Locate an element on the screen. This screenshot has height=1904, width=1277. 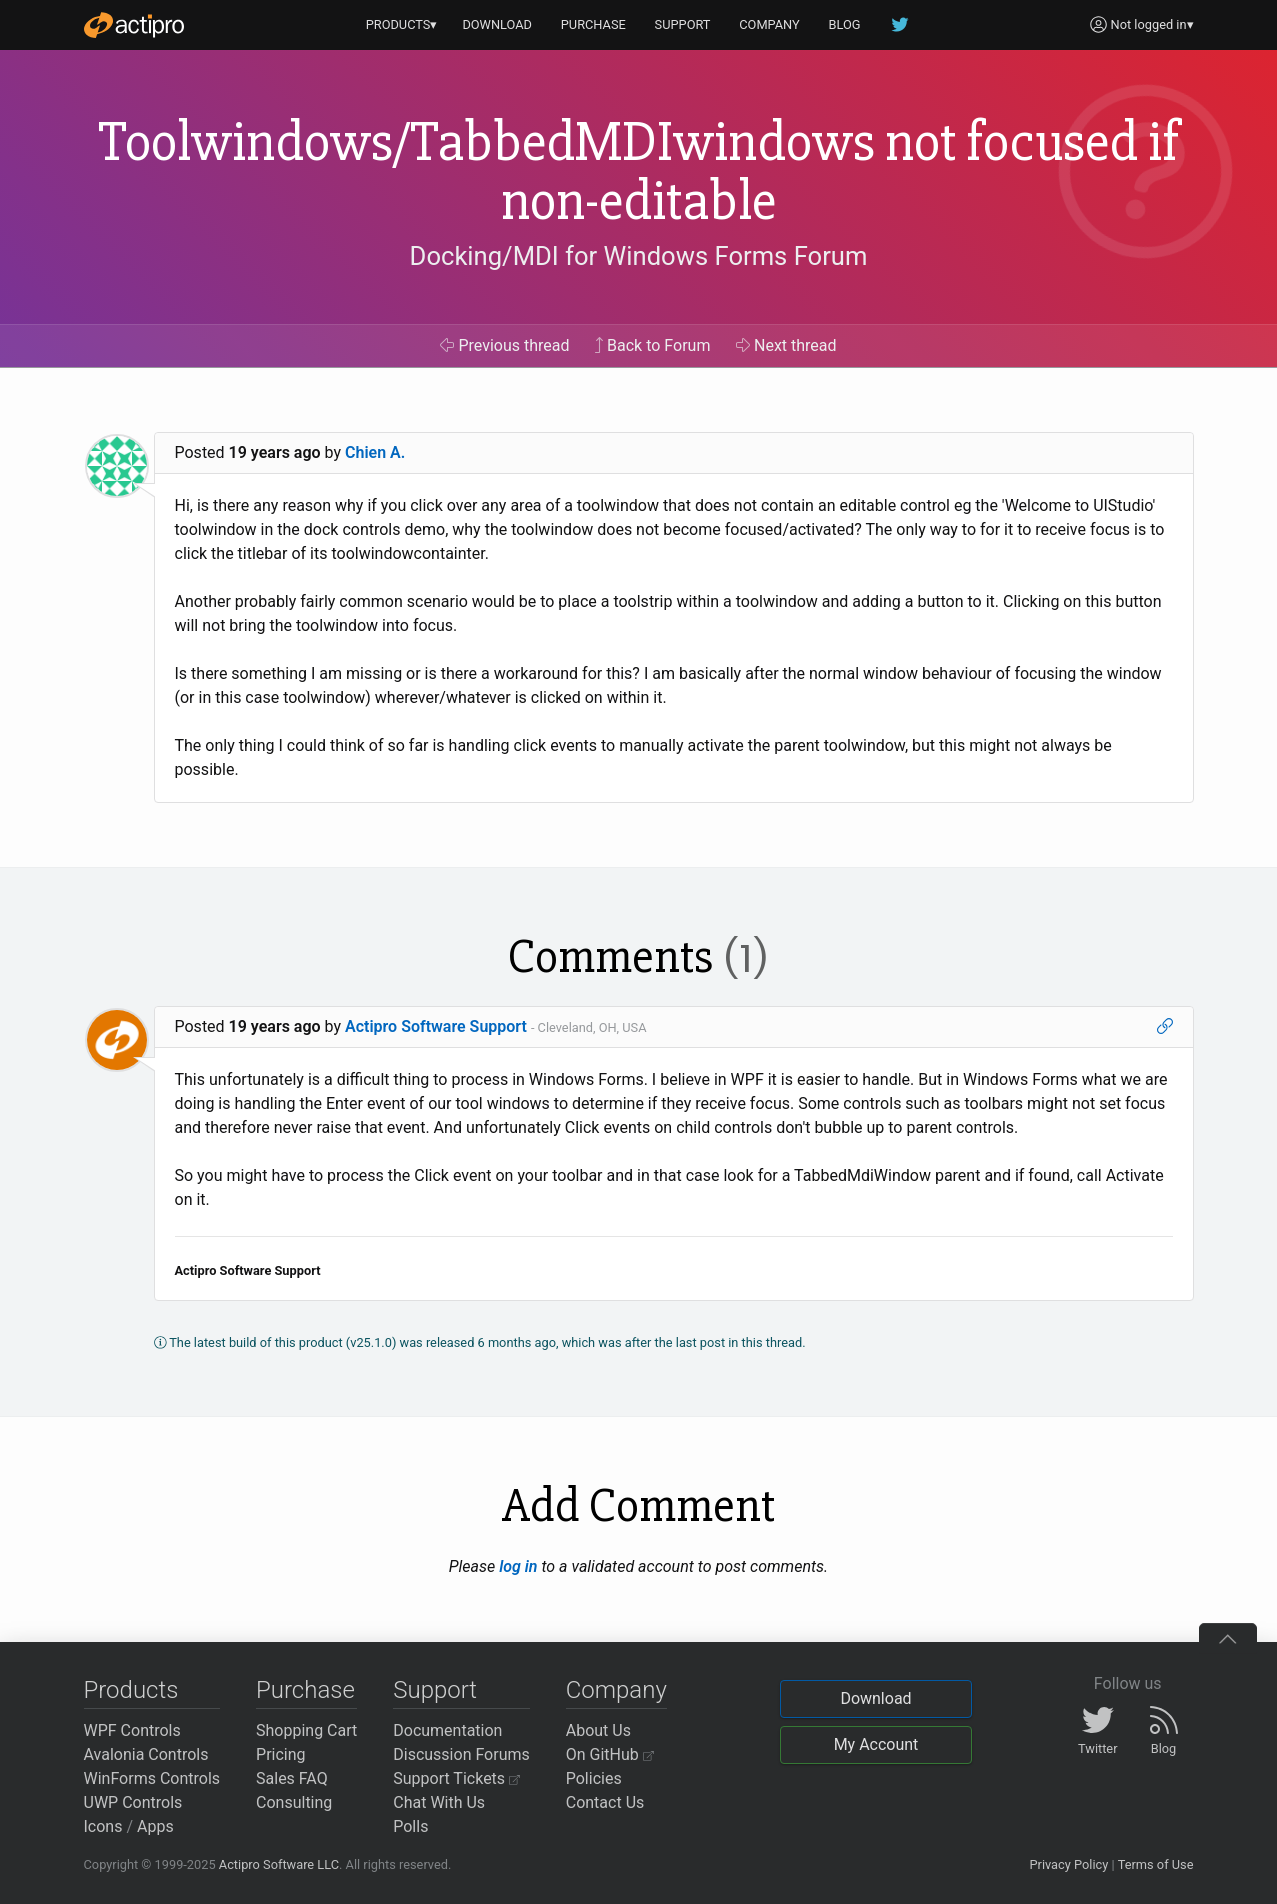
Previous is located at coordinates (504, 345).